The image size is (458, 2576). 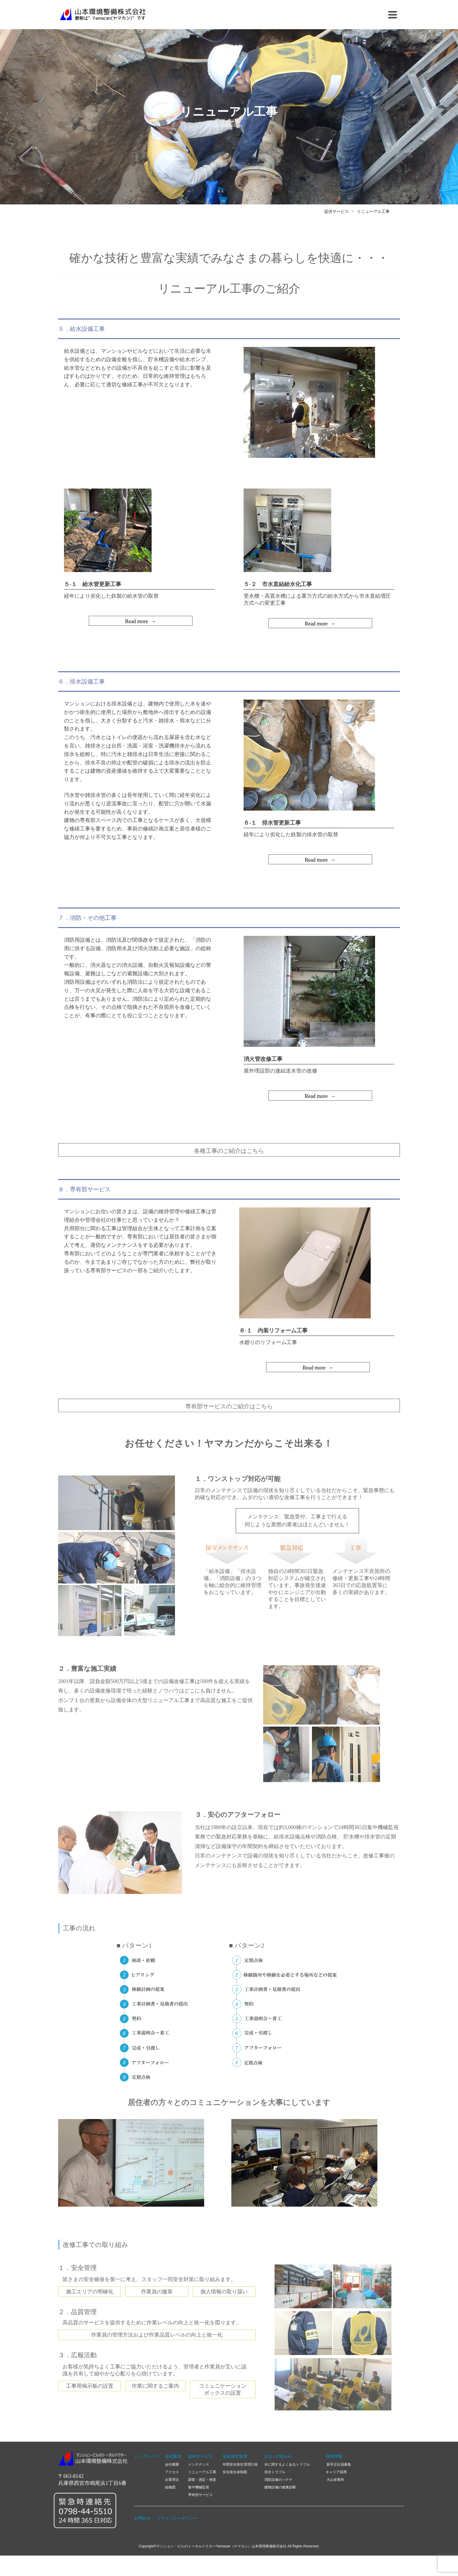 I want to click on アクセス, so click(x=172, y=2472).